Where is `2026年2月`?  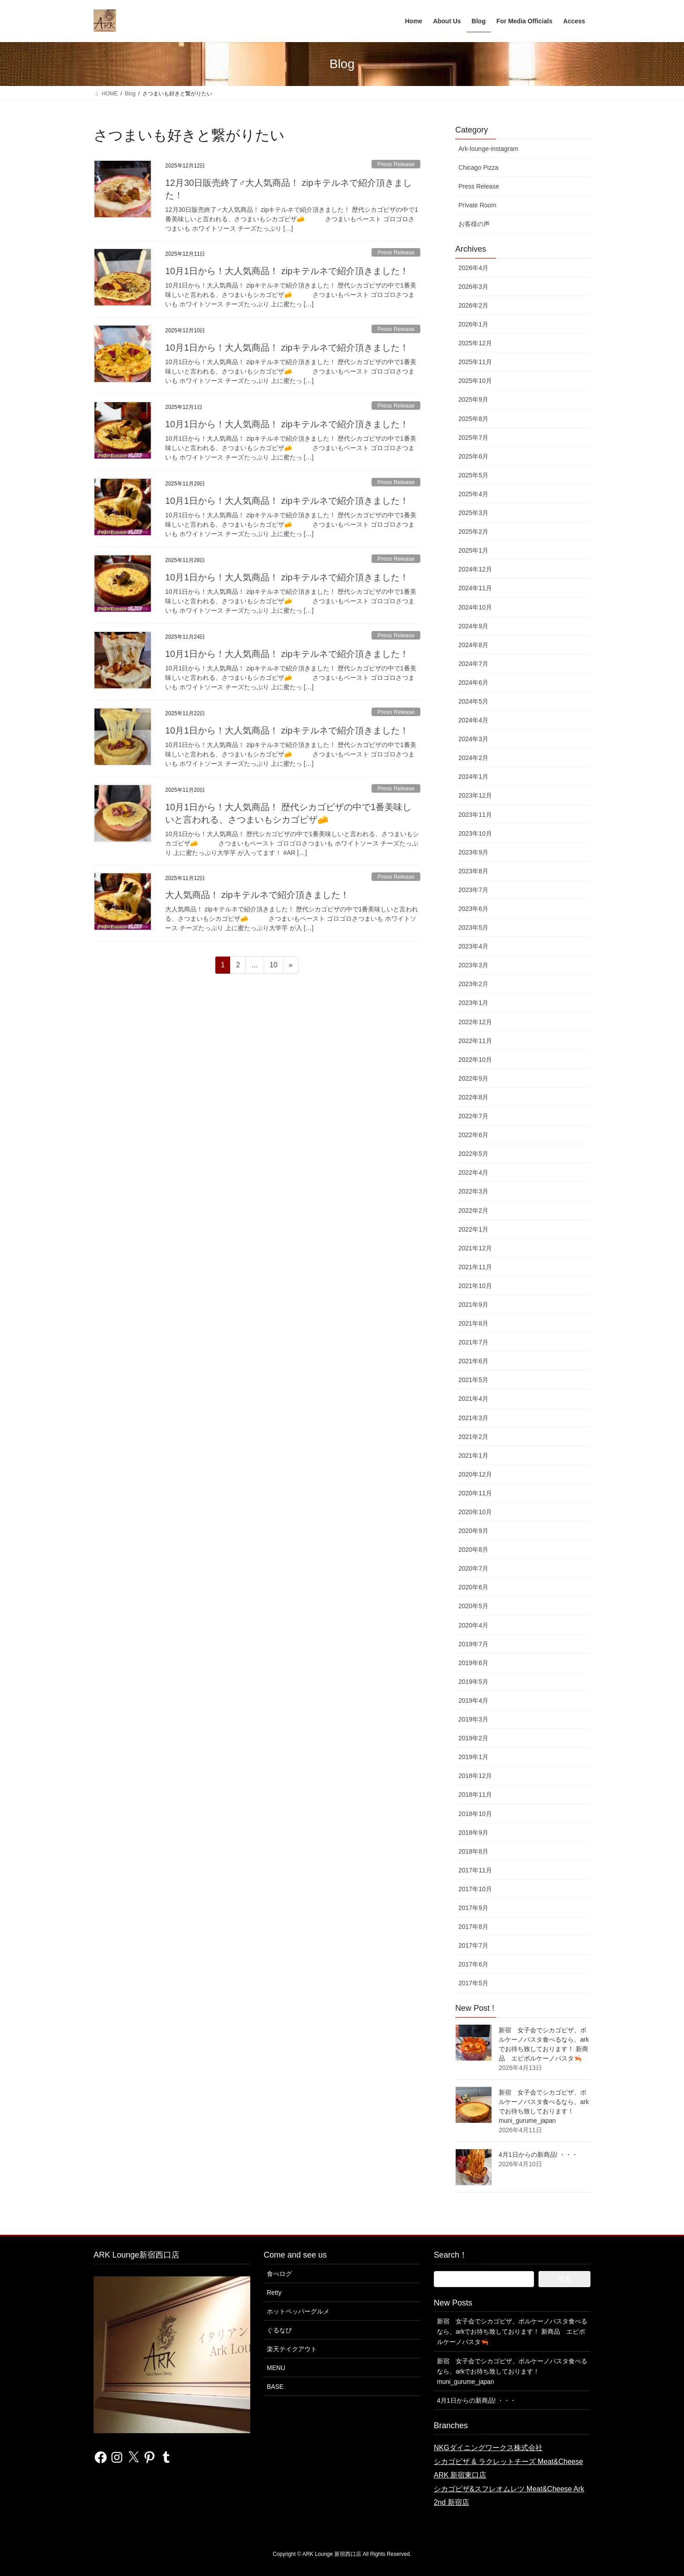
2026年2月 is located at coordinates (473, 305).